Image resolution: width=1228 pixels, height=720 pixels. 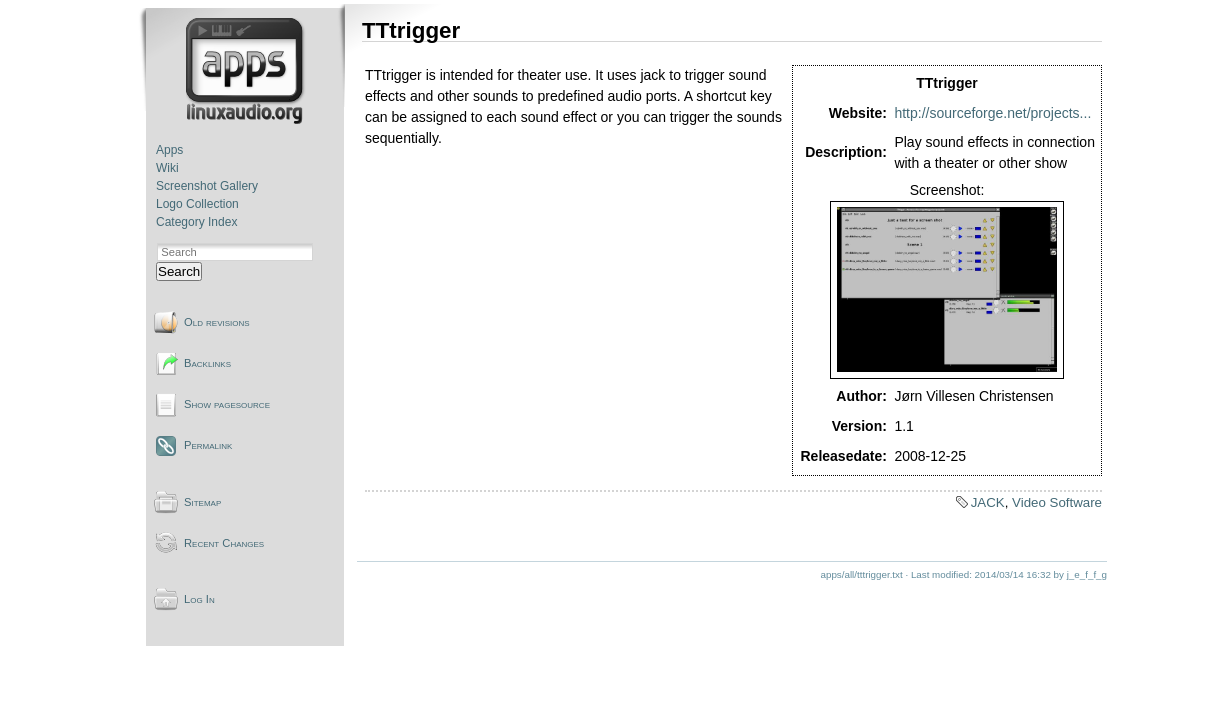 What do you see at coordinates (179, 271) in the screenshot?
I see `Search` at bounding box center [179, 271].